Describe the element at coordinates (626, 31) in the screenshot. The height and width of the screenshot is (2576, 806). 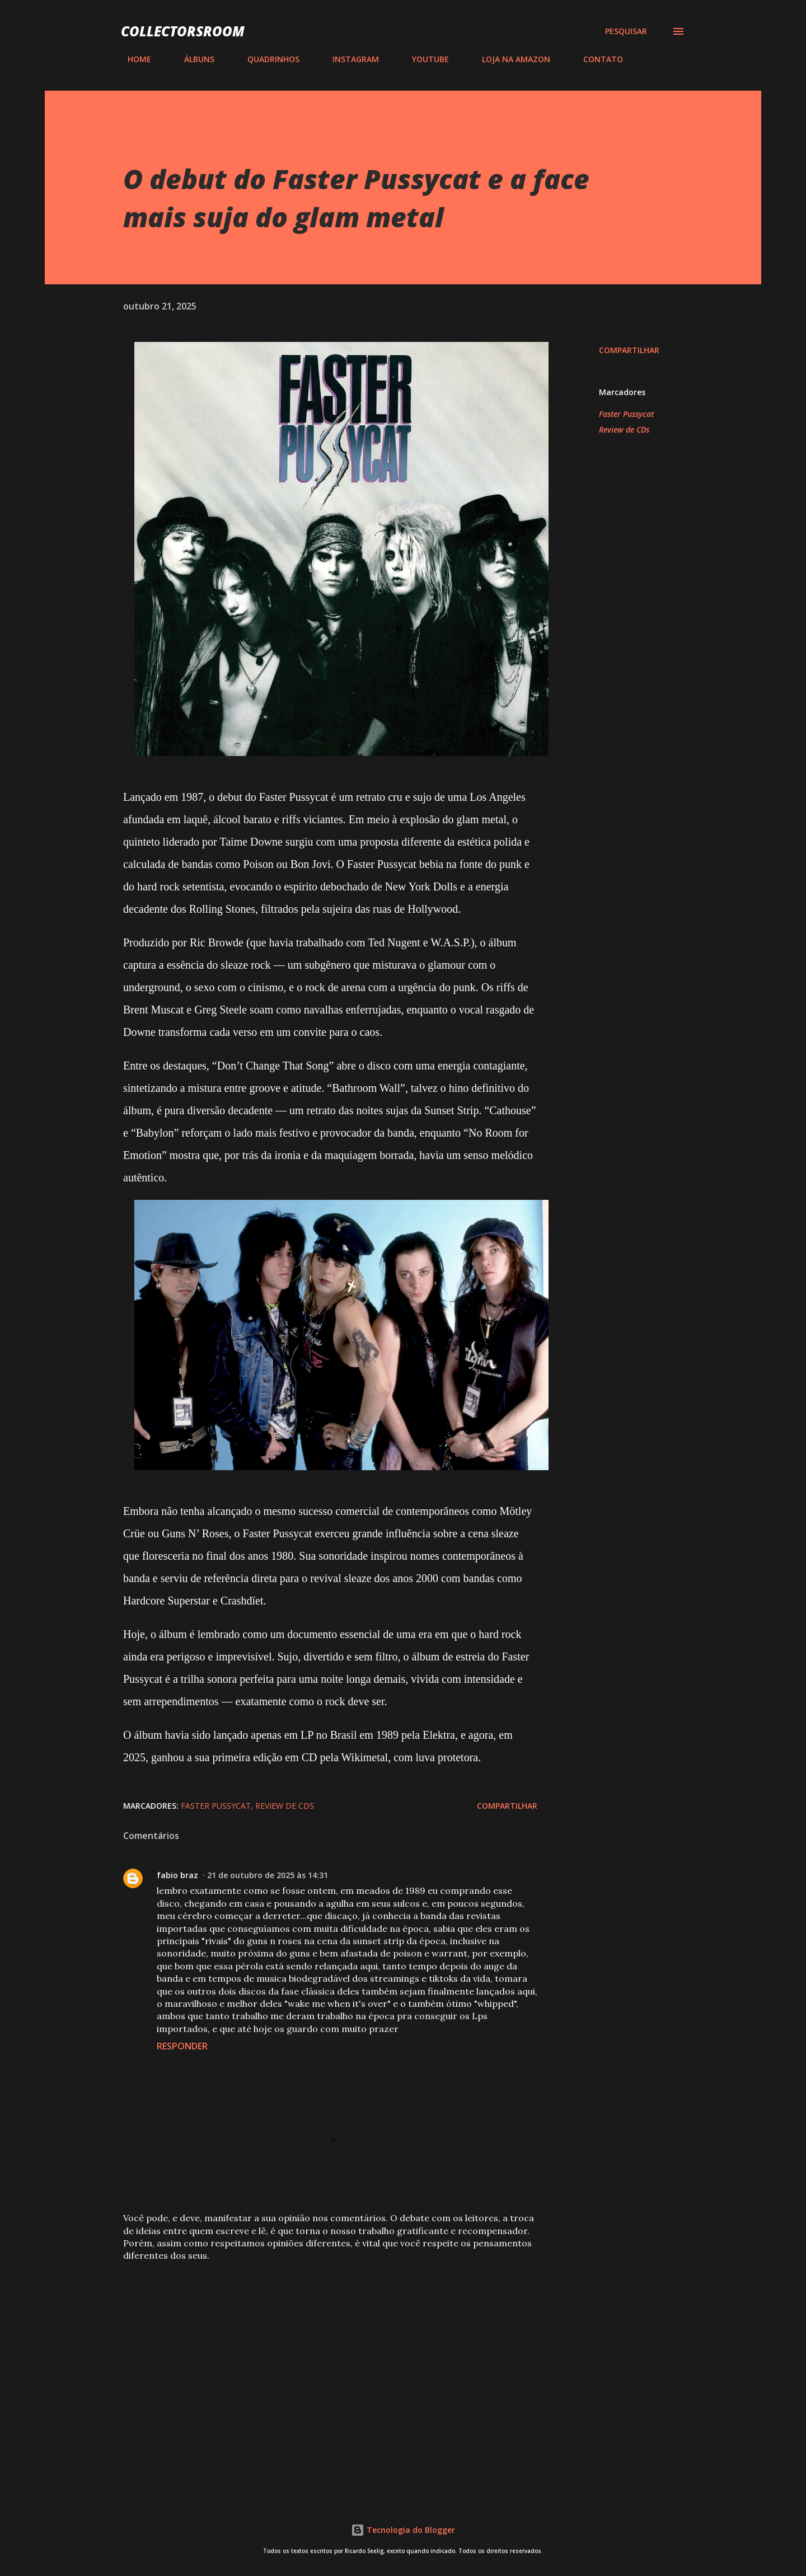
I see `[Pesquisar]` at that location.